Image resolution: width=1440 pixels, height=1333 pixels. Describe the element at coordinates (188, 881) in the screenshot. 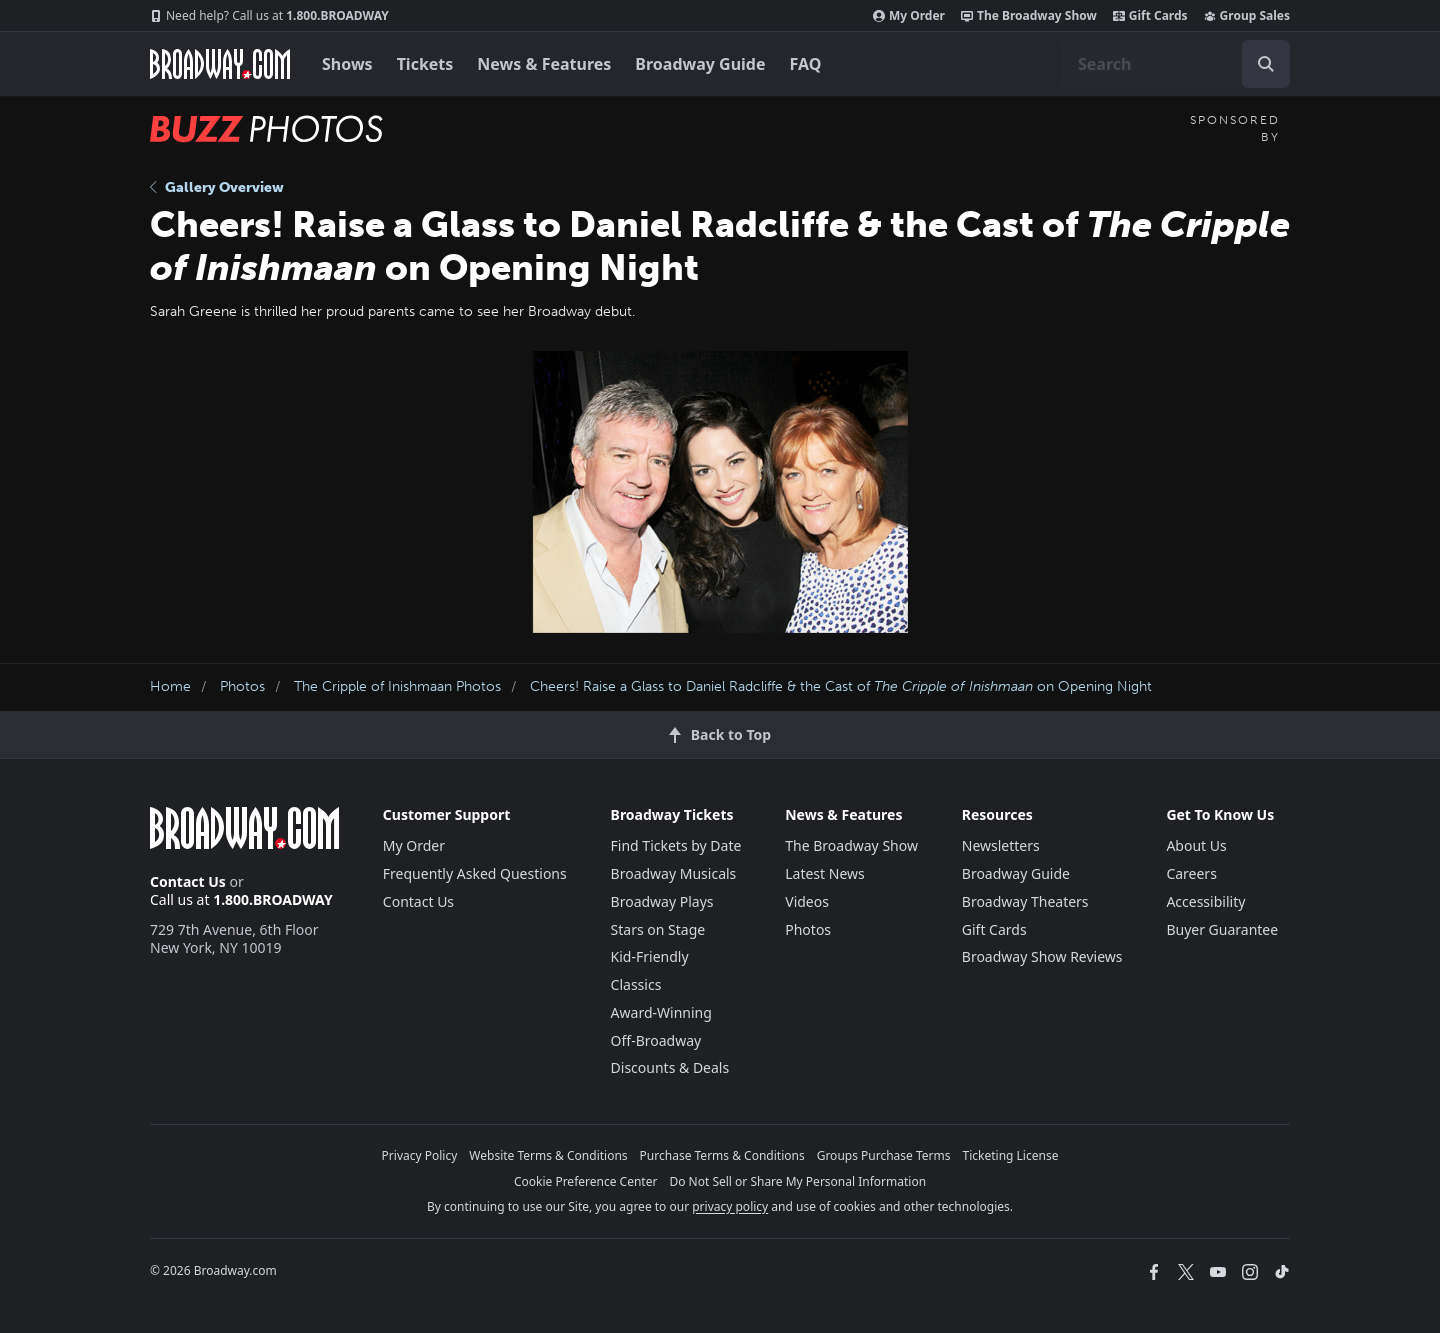

I see `Contact Us` at that location.